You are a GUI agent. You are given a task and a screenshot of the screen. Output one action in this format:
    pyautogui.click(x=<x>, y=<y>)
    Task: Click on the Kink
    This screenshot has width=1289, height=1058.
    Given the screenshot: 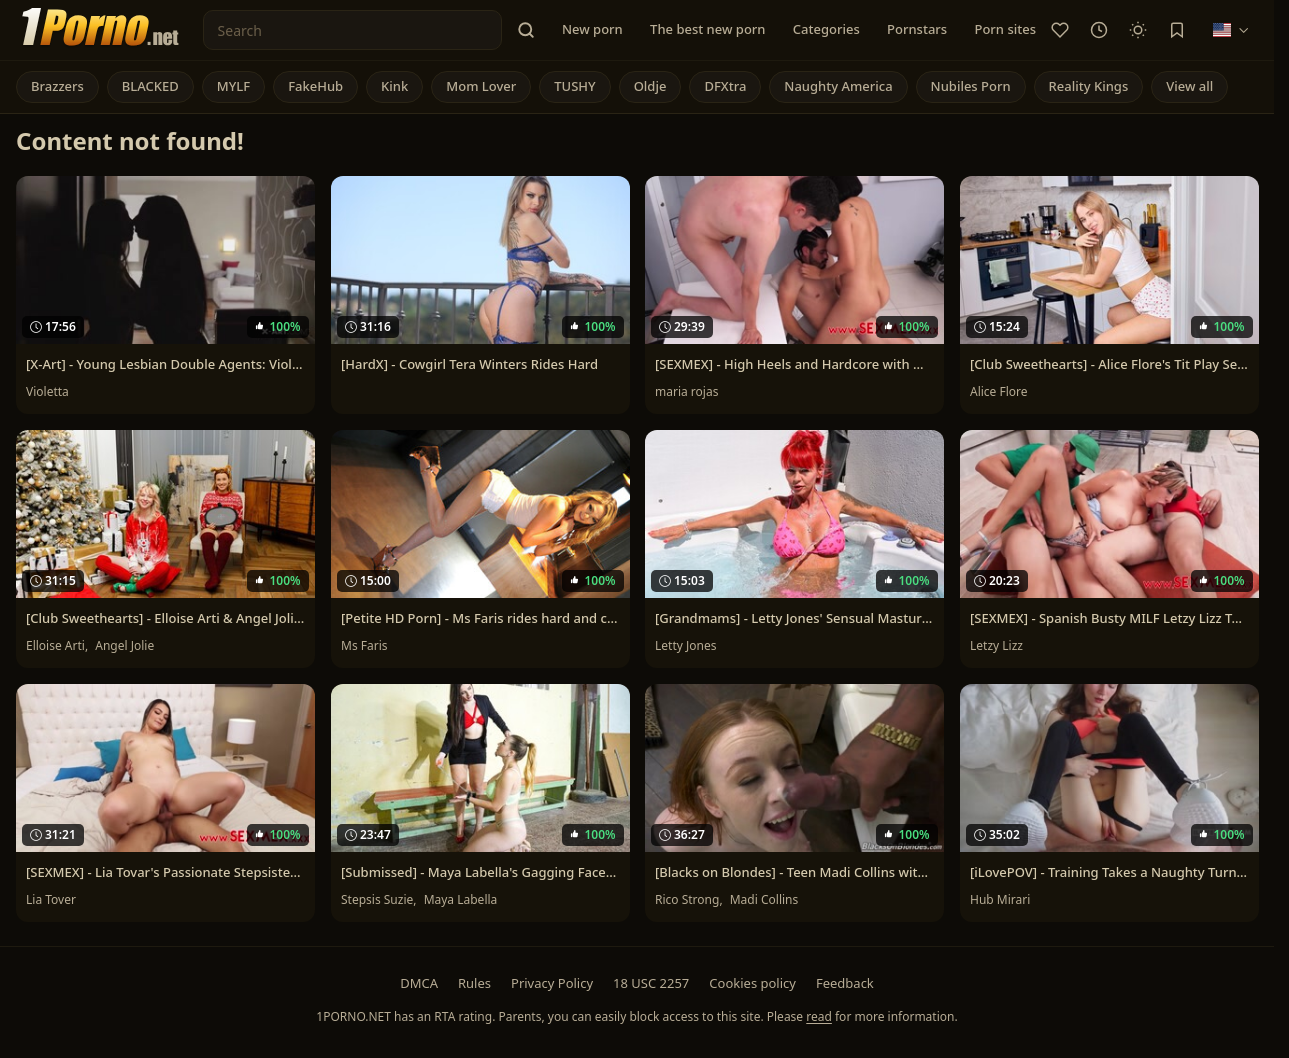 What is the action you would take?
    pyautogui.click(x=394, y=86)
    